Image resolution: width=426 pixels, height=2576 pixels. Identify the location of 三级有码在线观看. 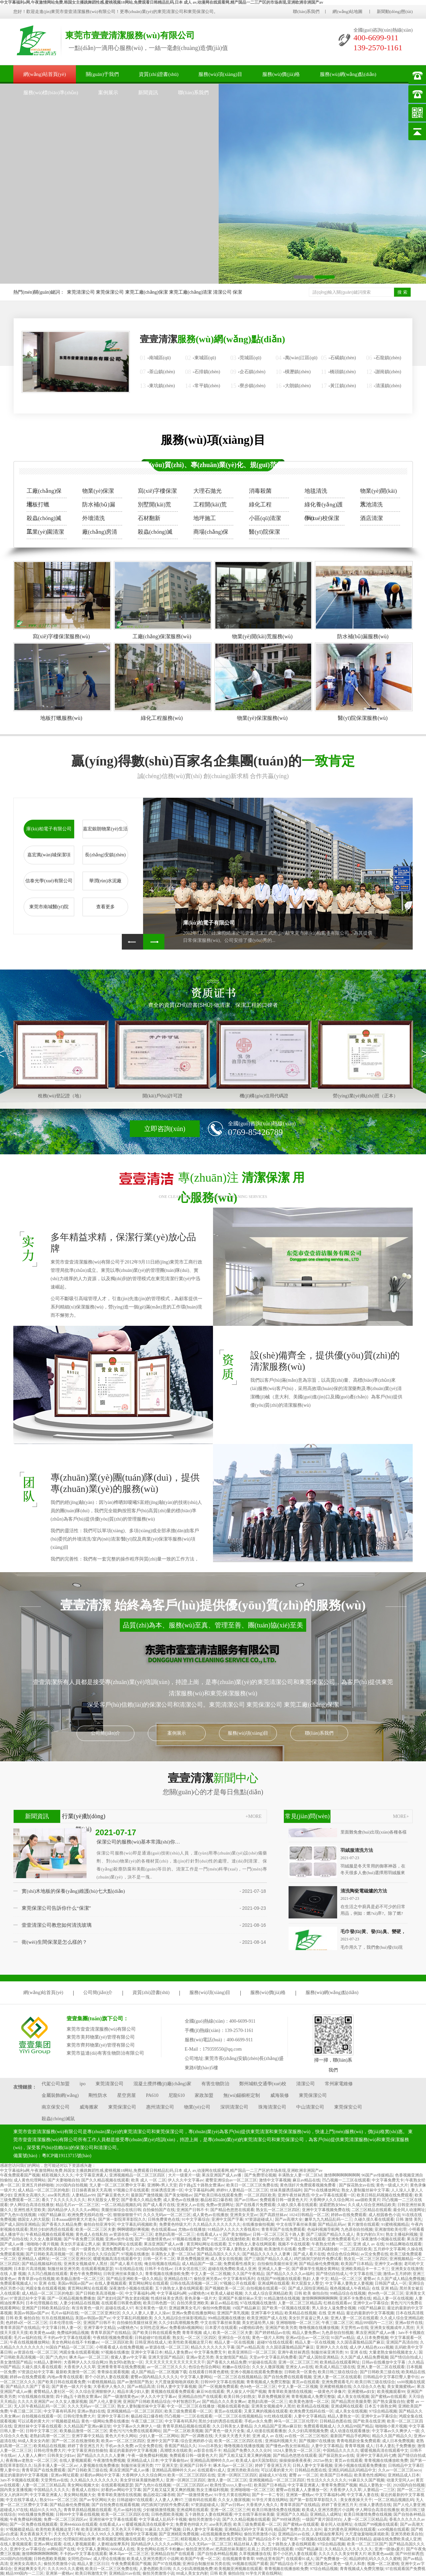
(200, 2499).